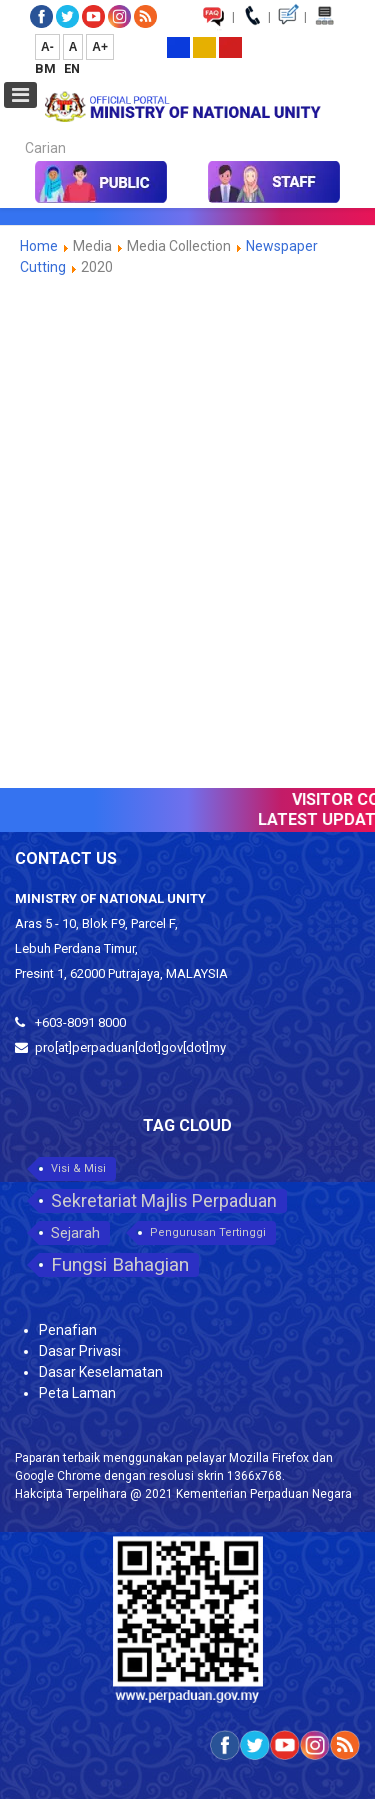 The width and height of the screenshot is (375, 1799). I want to click on EN, so click(72, 68).